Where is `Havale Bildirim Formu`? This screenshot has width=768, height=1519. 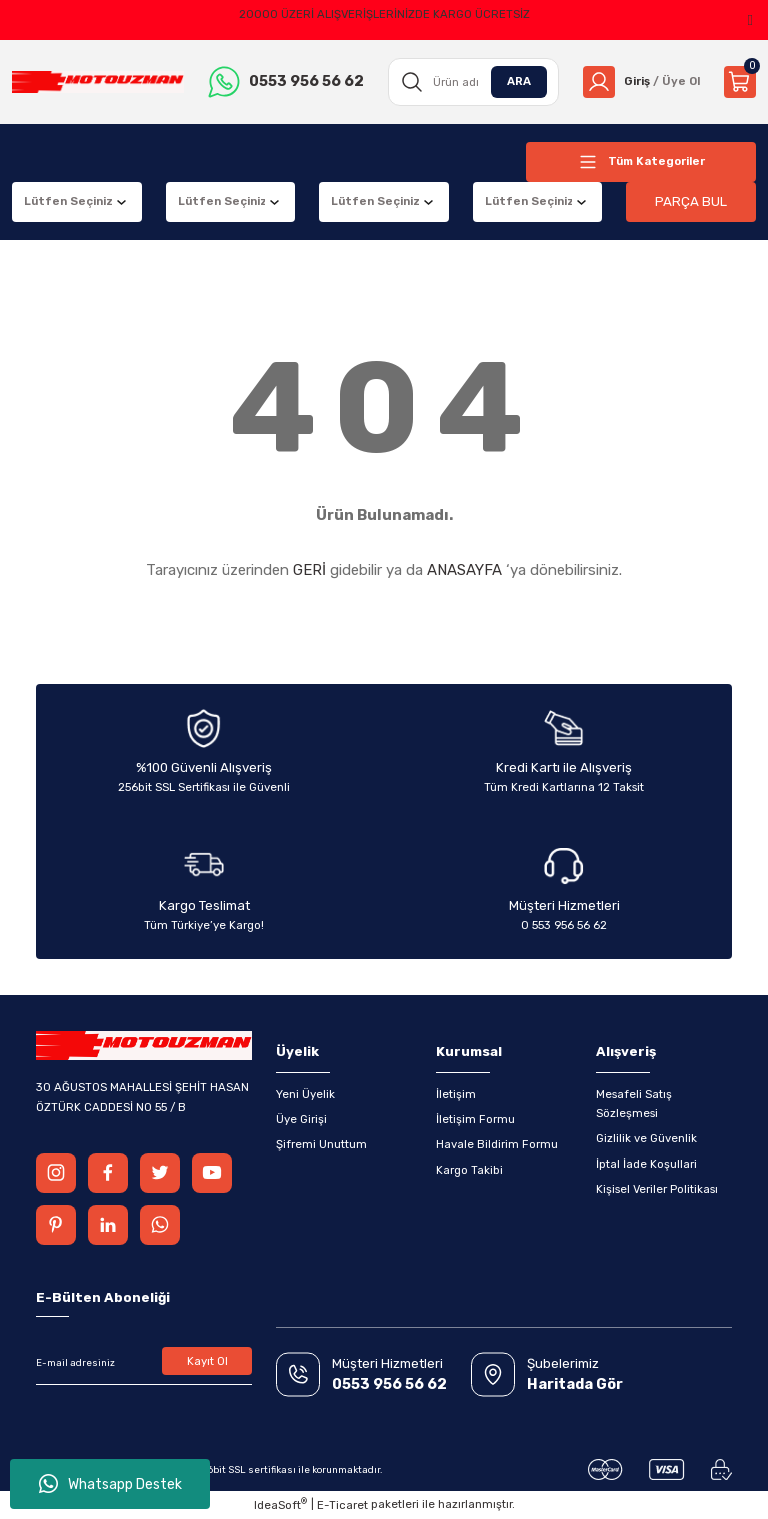
Havale Bildirim Formu is located at coordinates (497, 1144).